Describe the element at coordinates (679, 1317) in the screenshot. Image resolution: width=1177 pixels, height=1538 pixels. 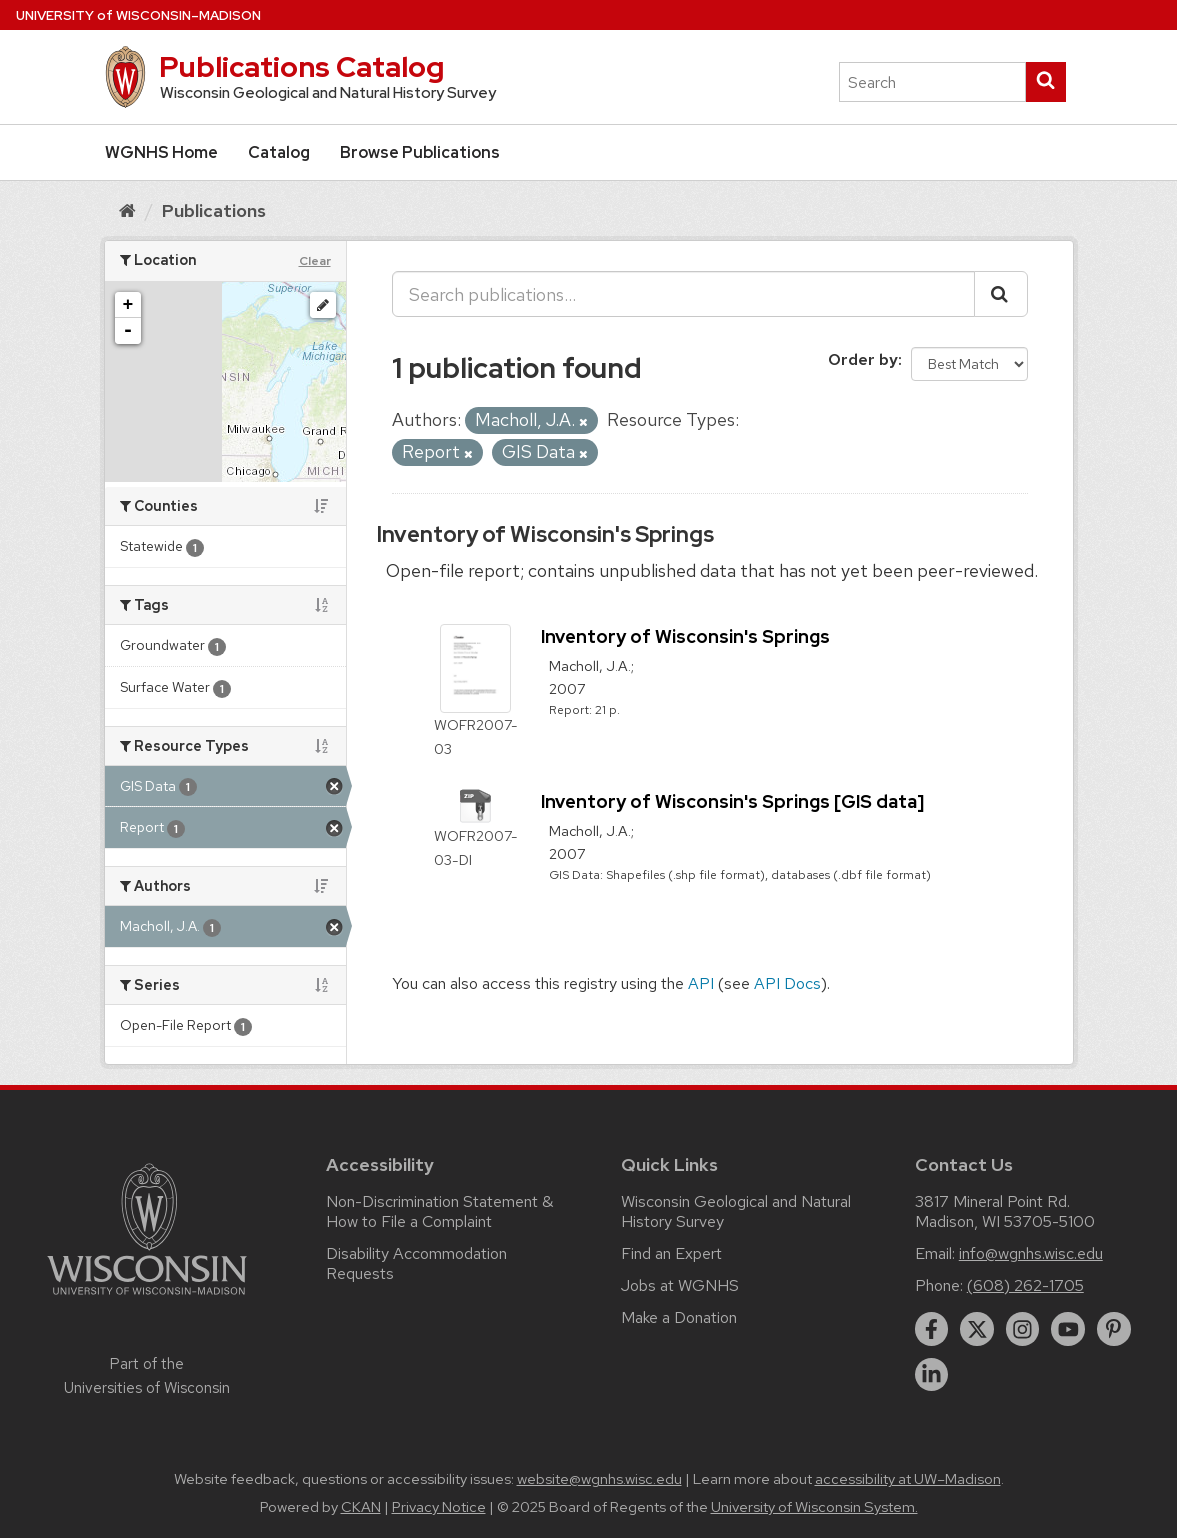
I see `Make a Donation` at that location.